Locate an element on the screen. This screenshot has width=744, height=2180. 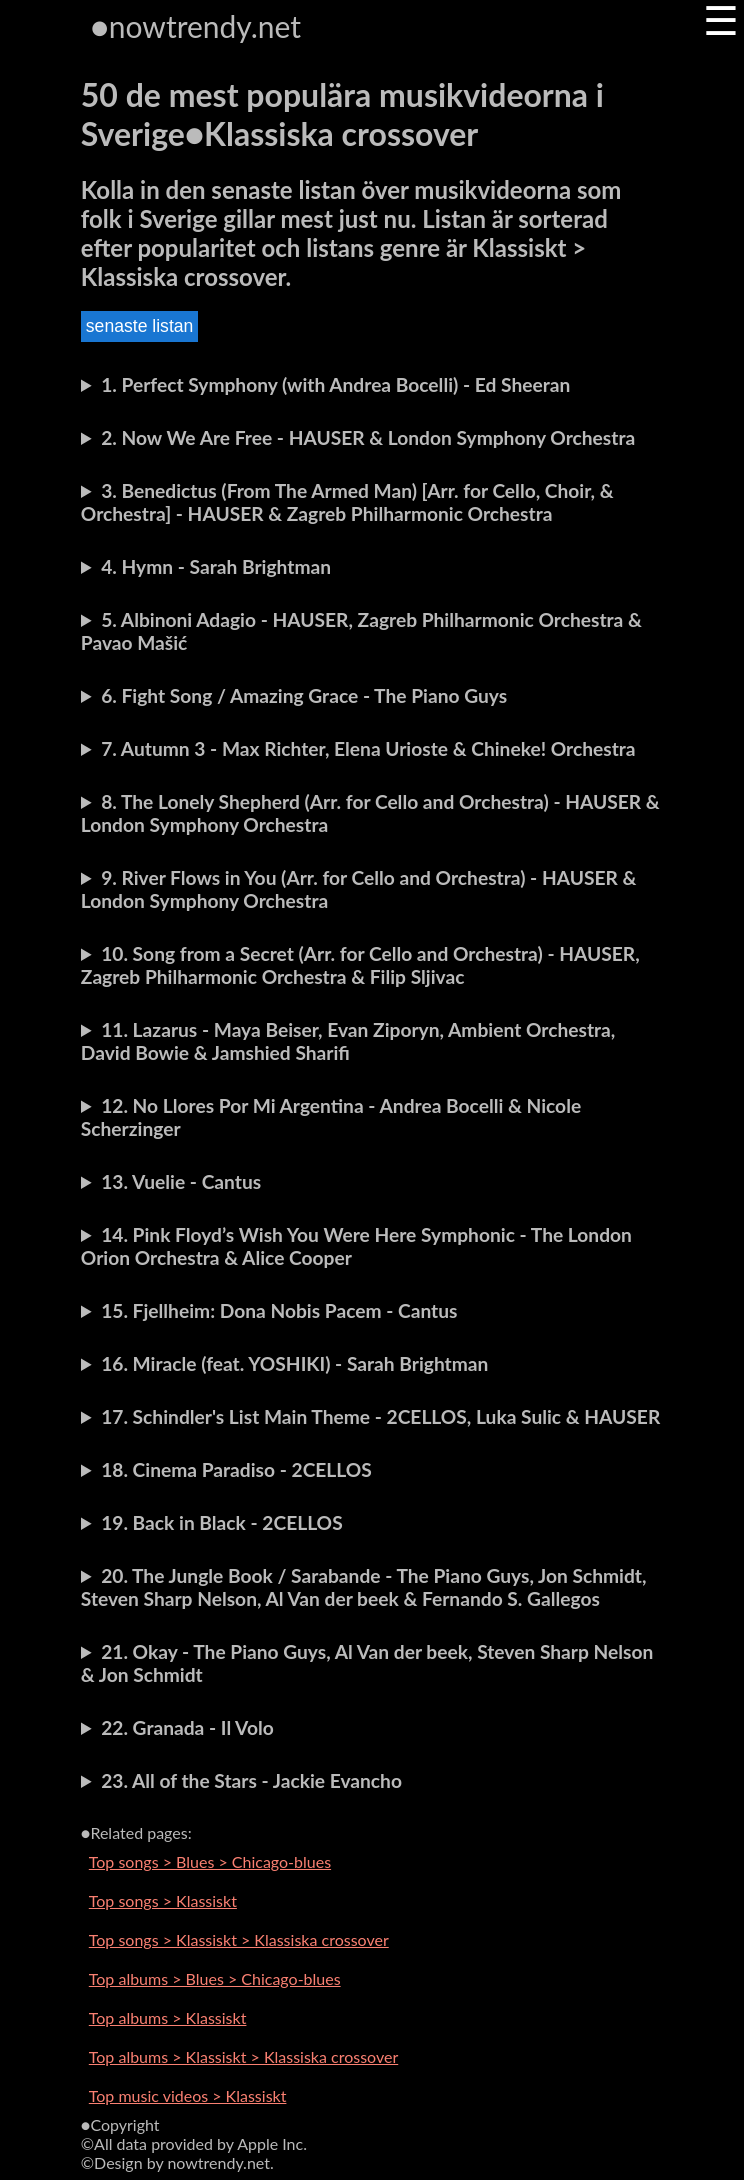
11. Lazarus - Maya Beiser, Evan Ziporyn, Ambient Orchestra, David Bowie & Jamshied Sharifi is located at coordinates (348, 1041).